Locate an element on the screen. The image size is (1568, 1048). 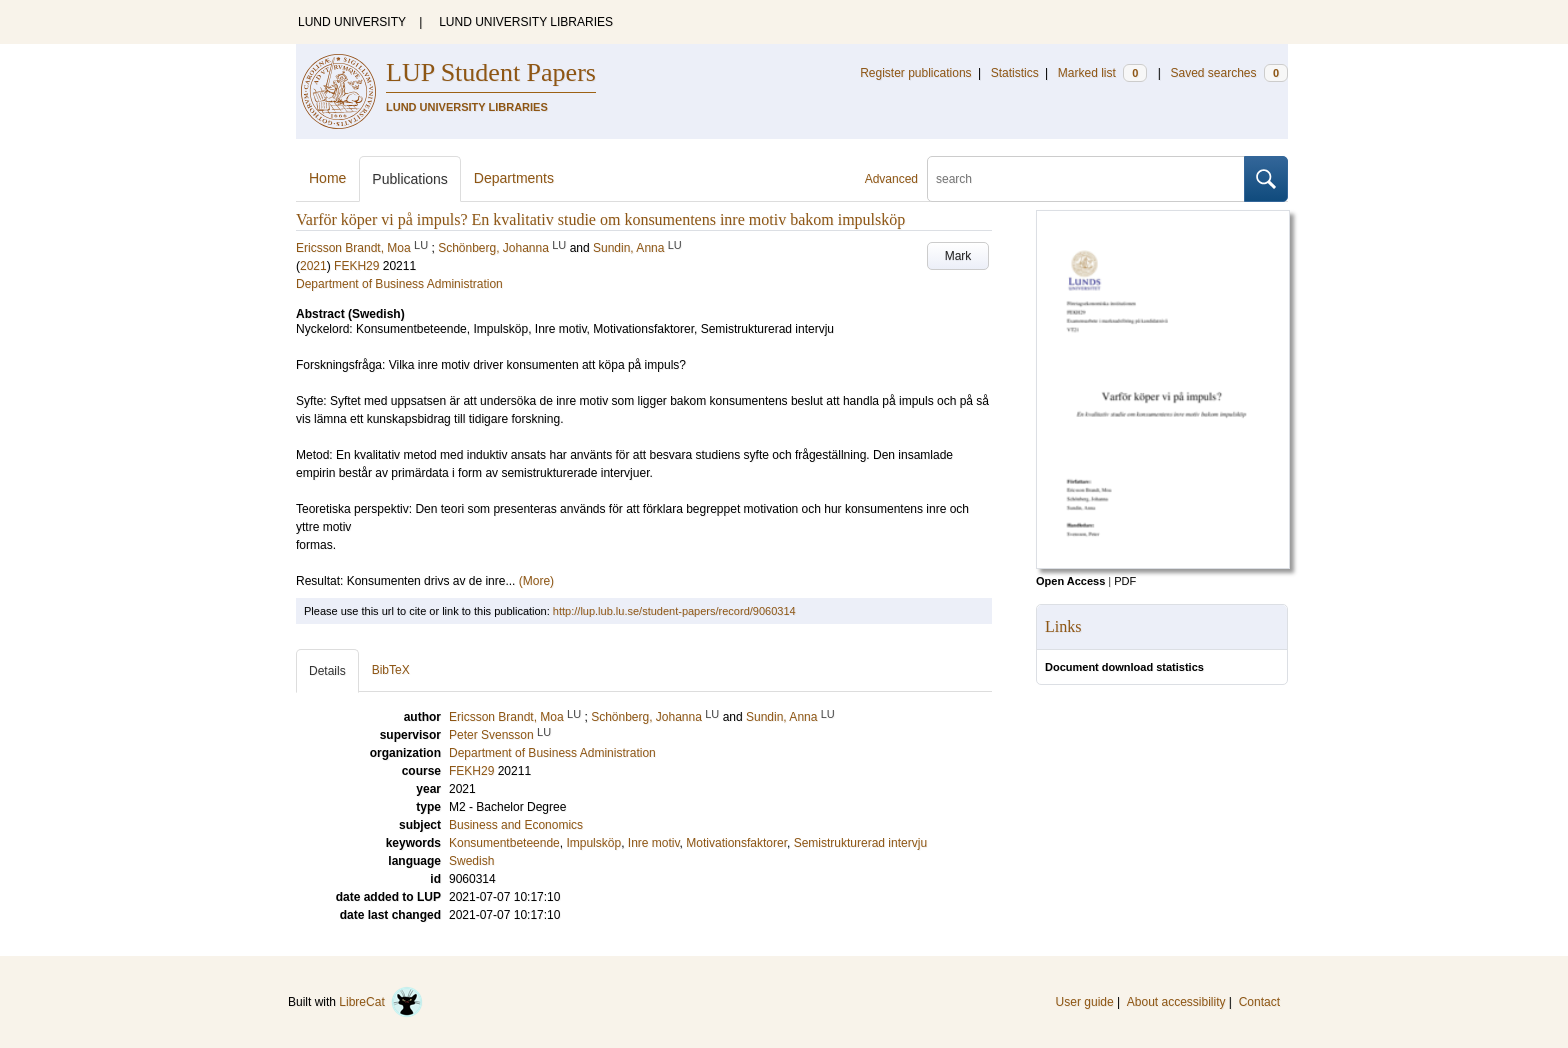
Saved searches is located at coordinates (1229, 73).